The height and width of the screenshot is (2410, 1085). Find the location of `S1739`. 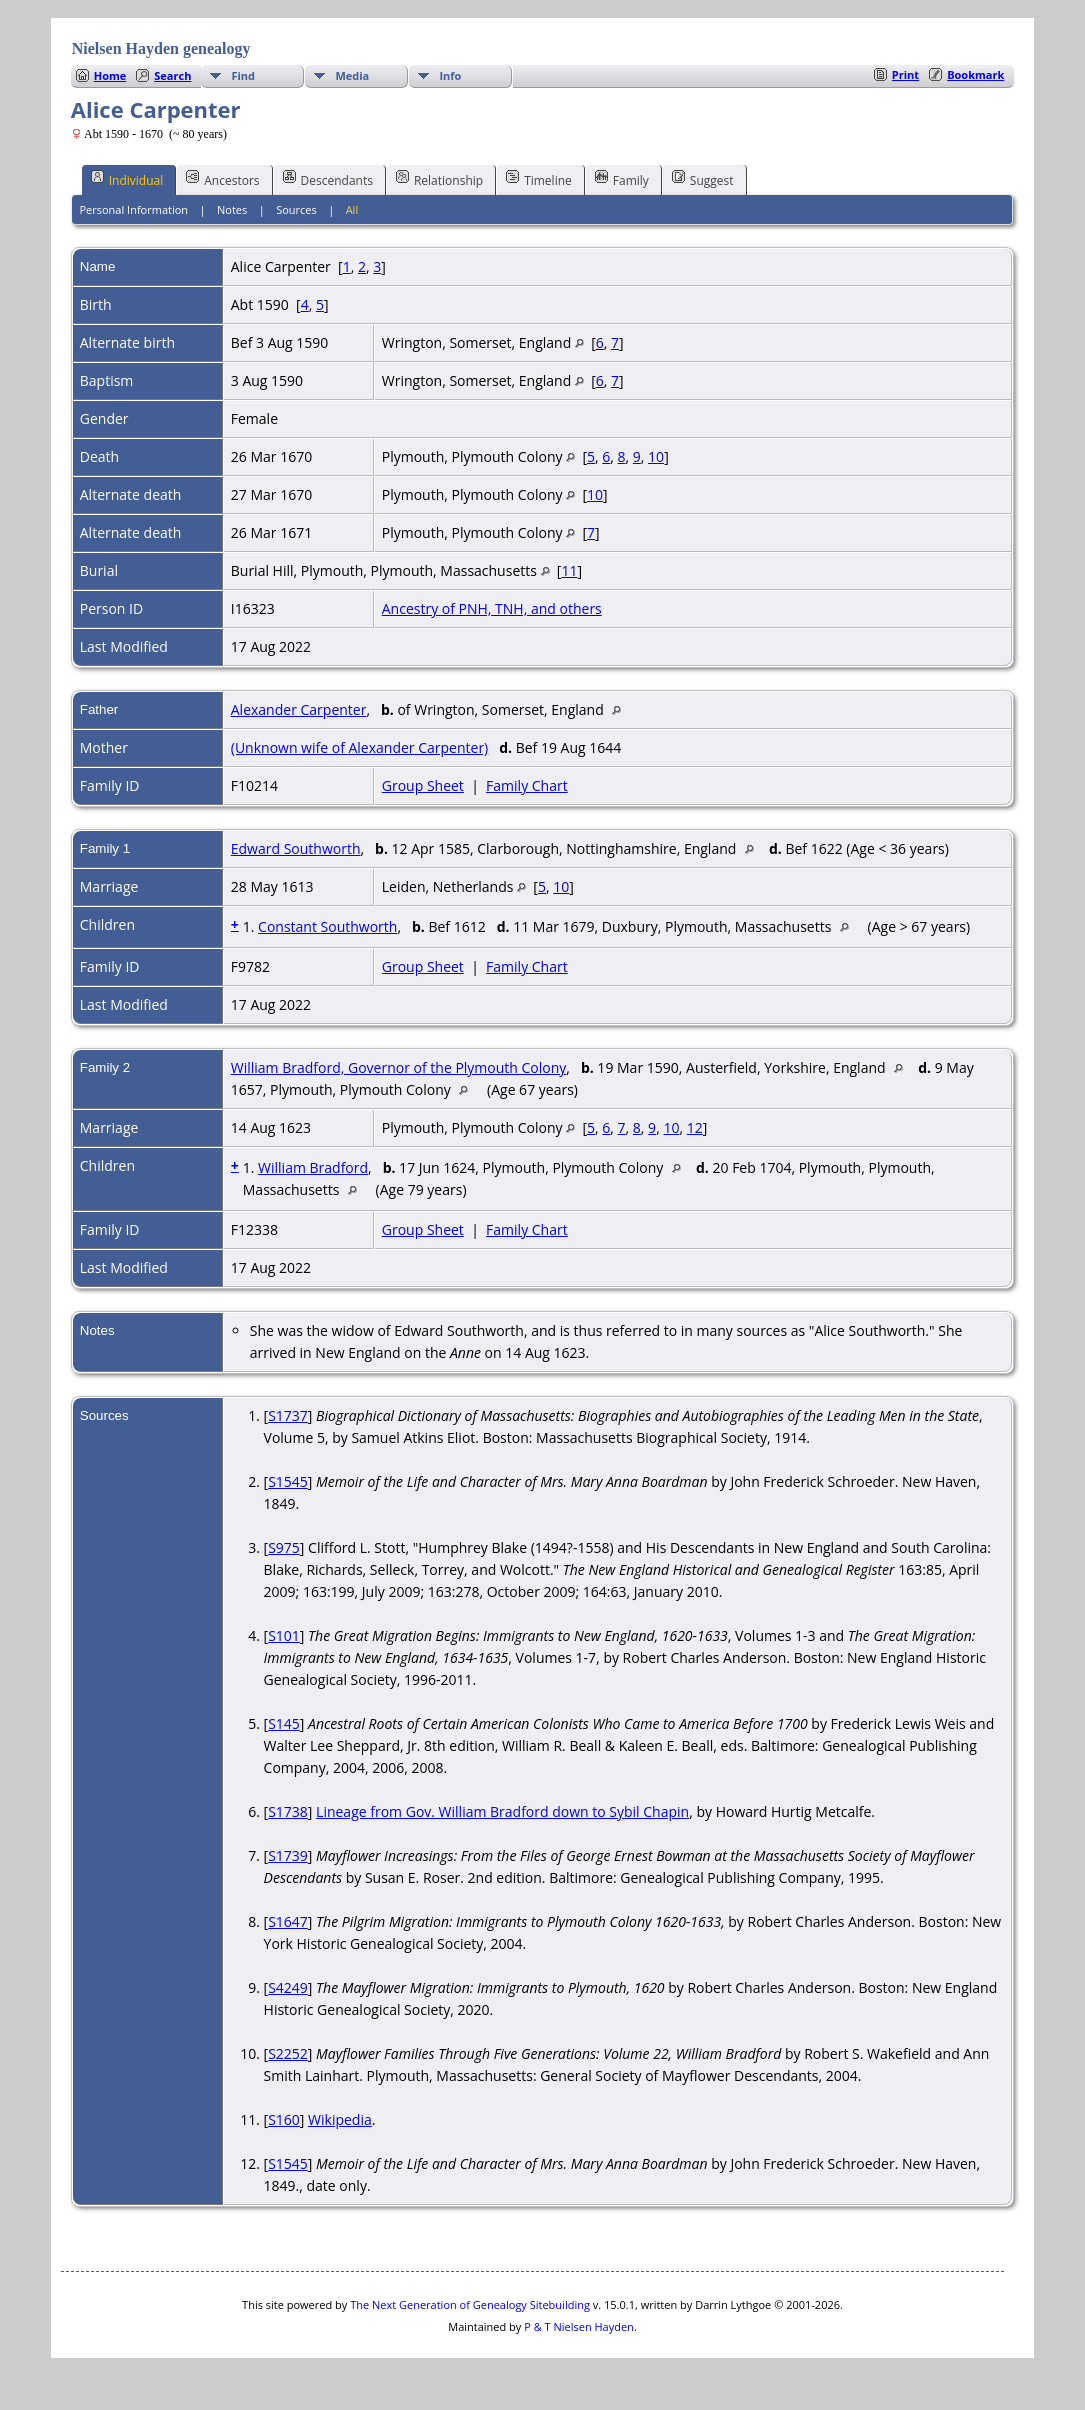

S1739 is located at coordinates (288, 1855).